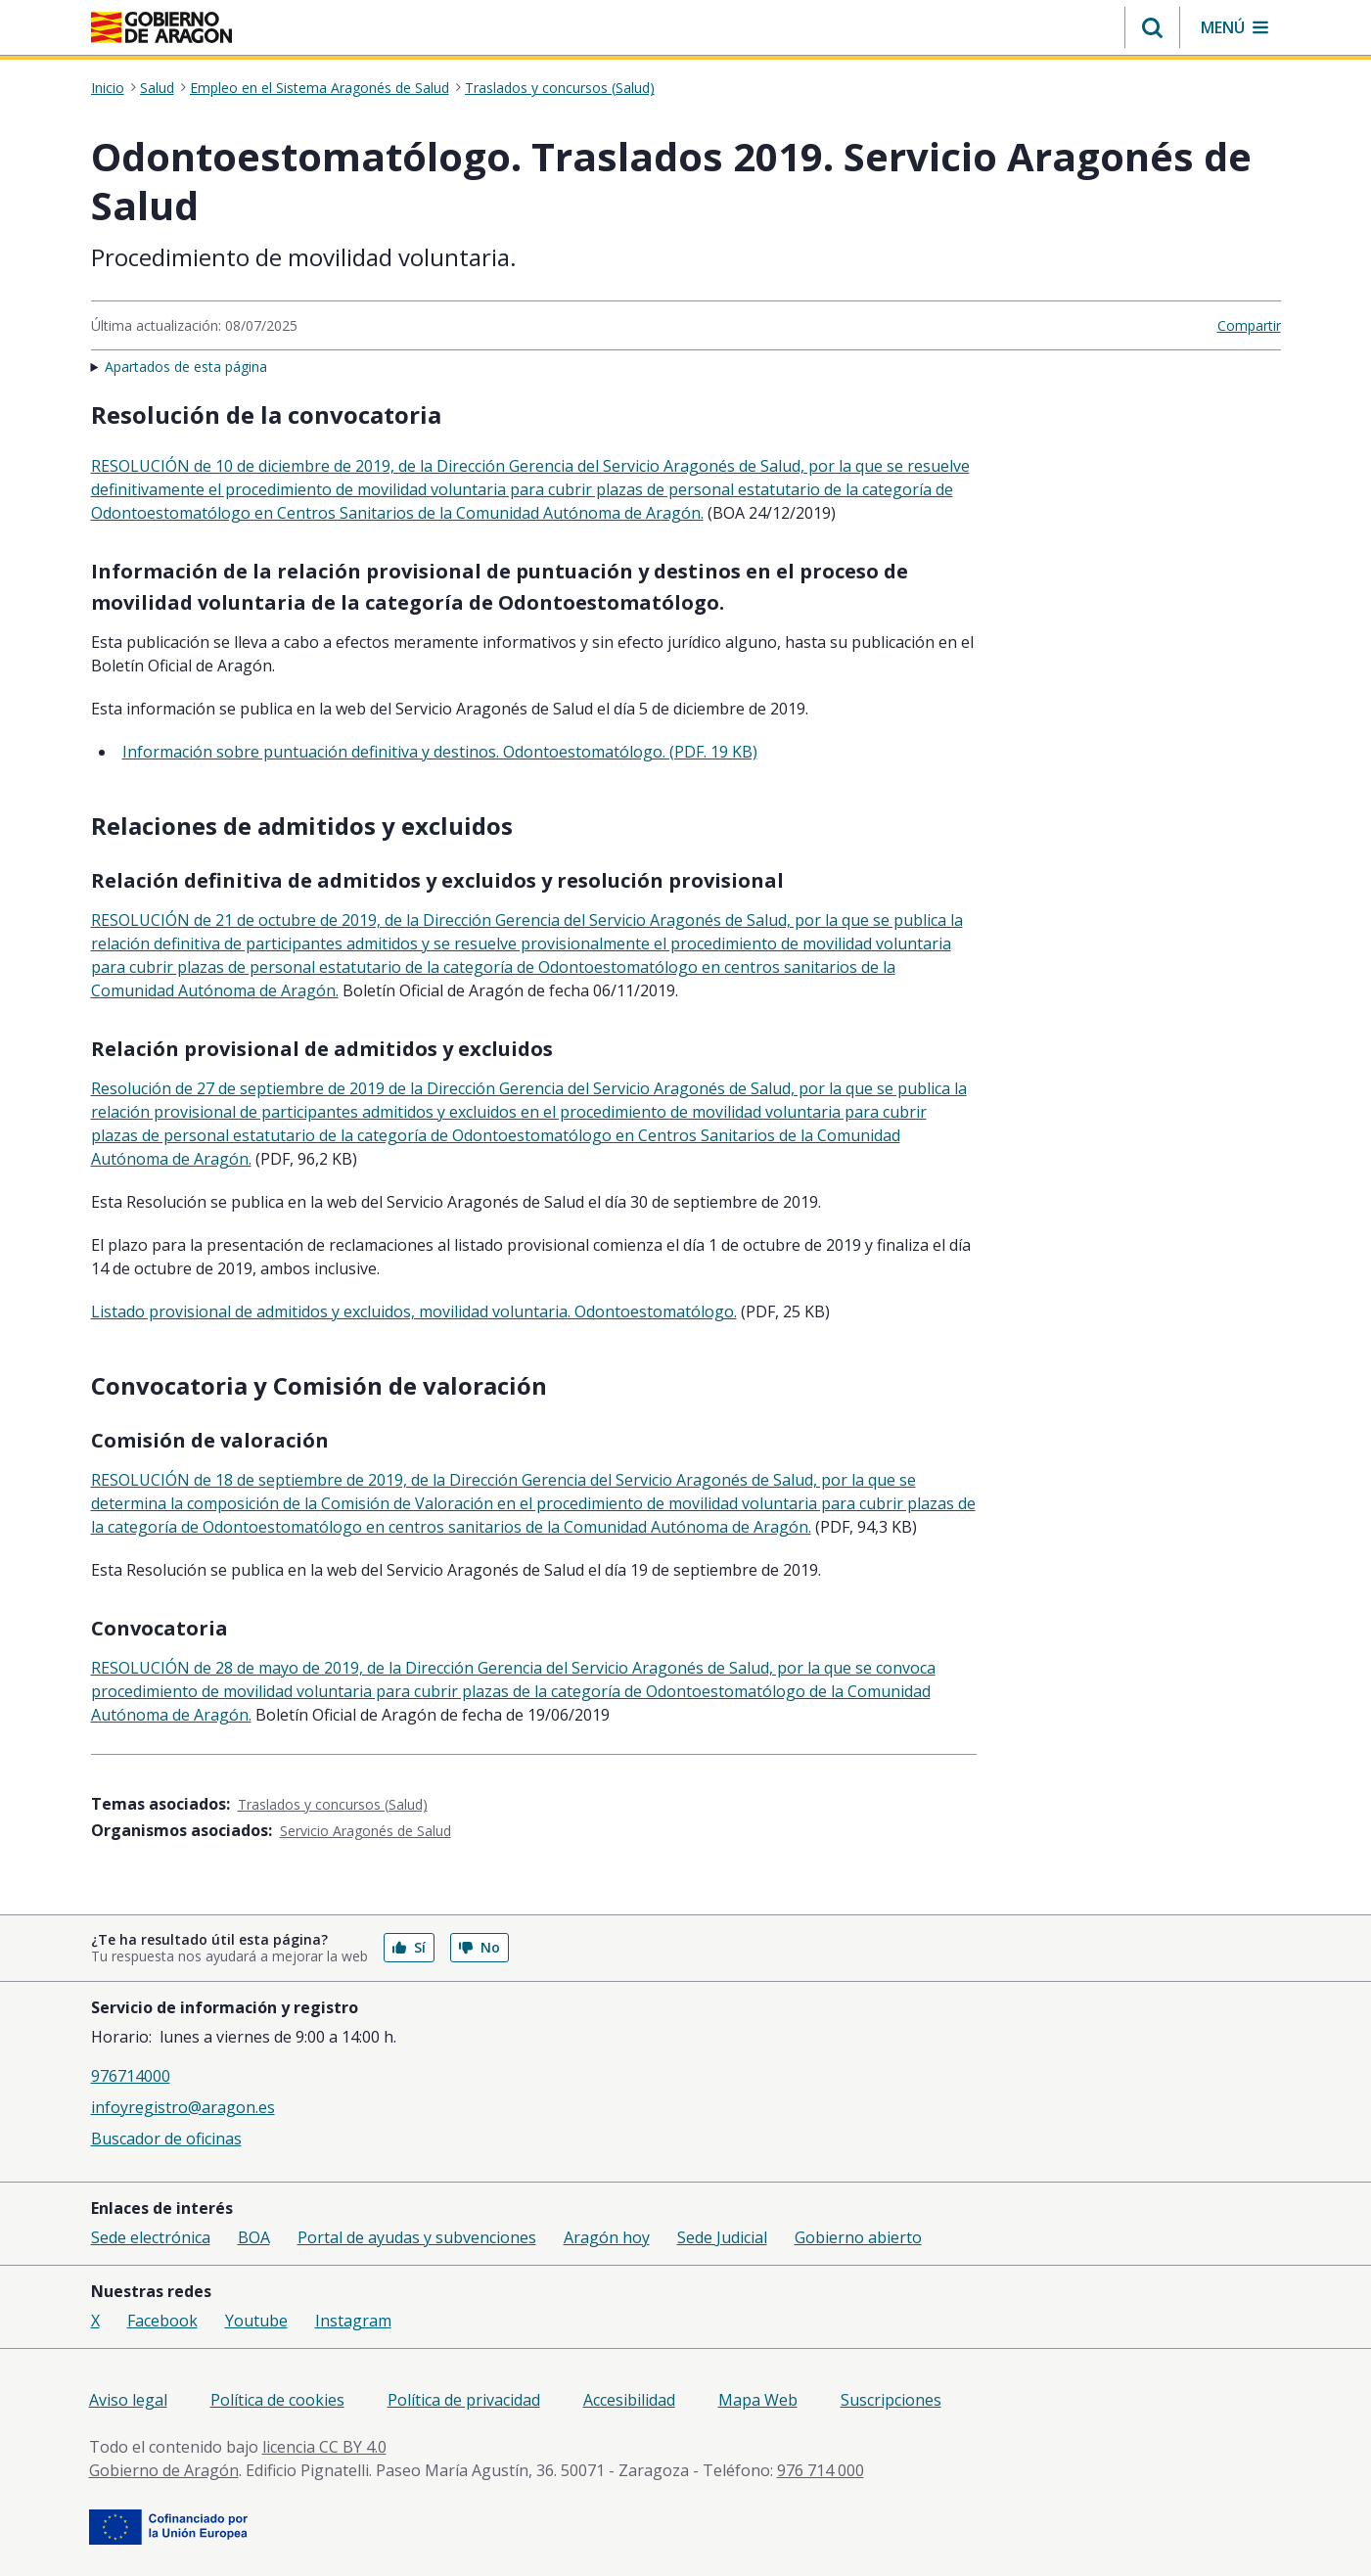 The height and width of the screenshot is (2576, 1371). Describe the element at coordinates (183, 2107) in the screenshot. I see `infoyregistro@aragon.es` at that location.